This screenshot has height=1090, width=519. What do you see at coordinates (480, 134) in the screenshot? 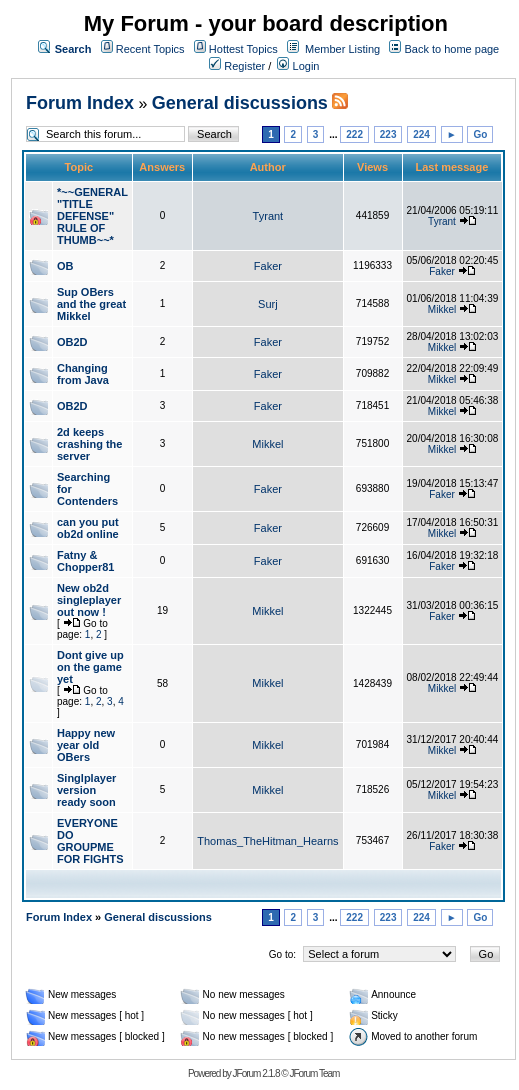
I see `Go` at bounding box center [480, 134].